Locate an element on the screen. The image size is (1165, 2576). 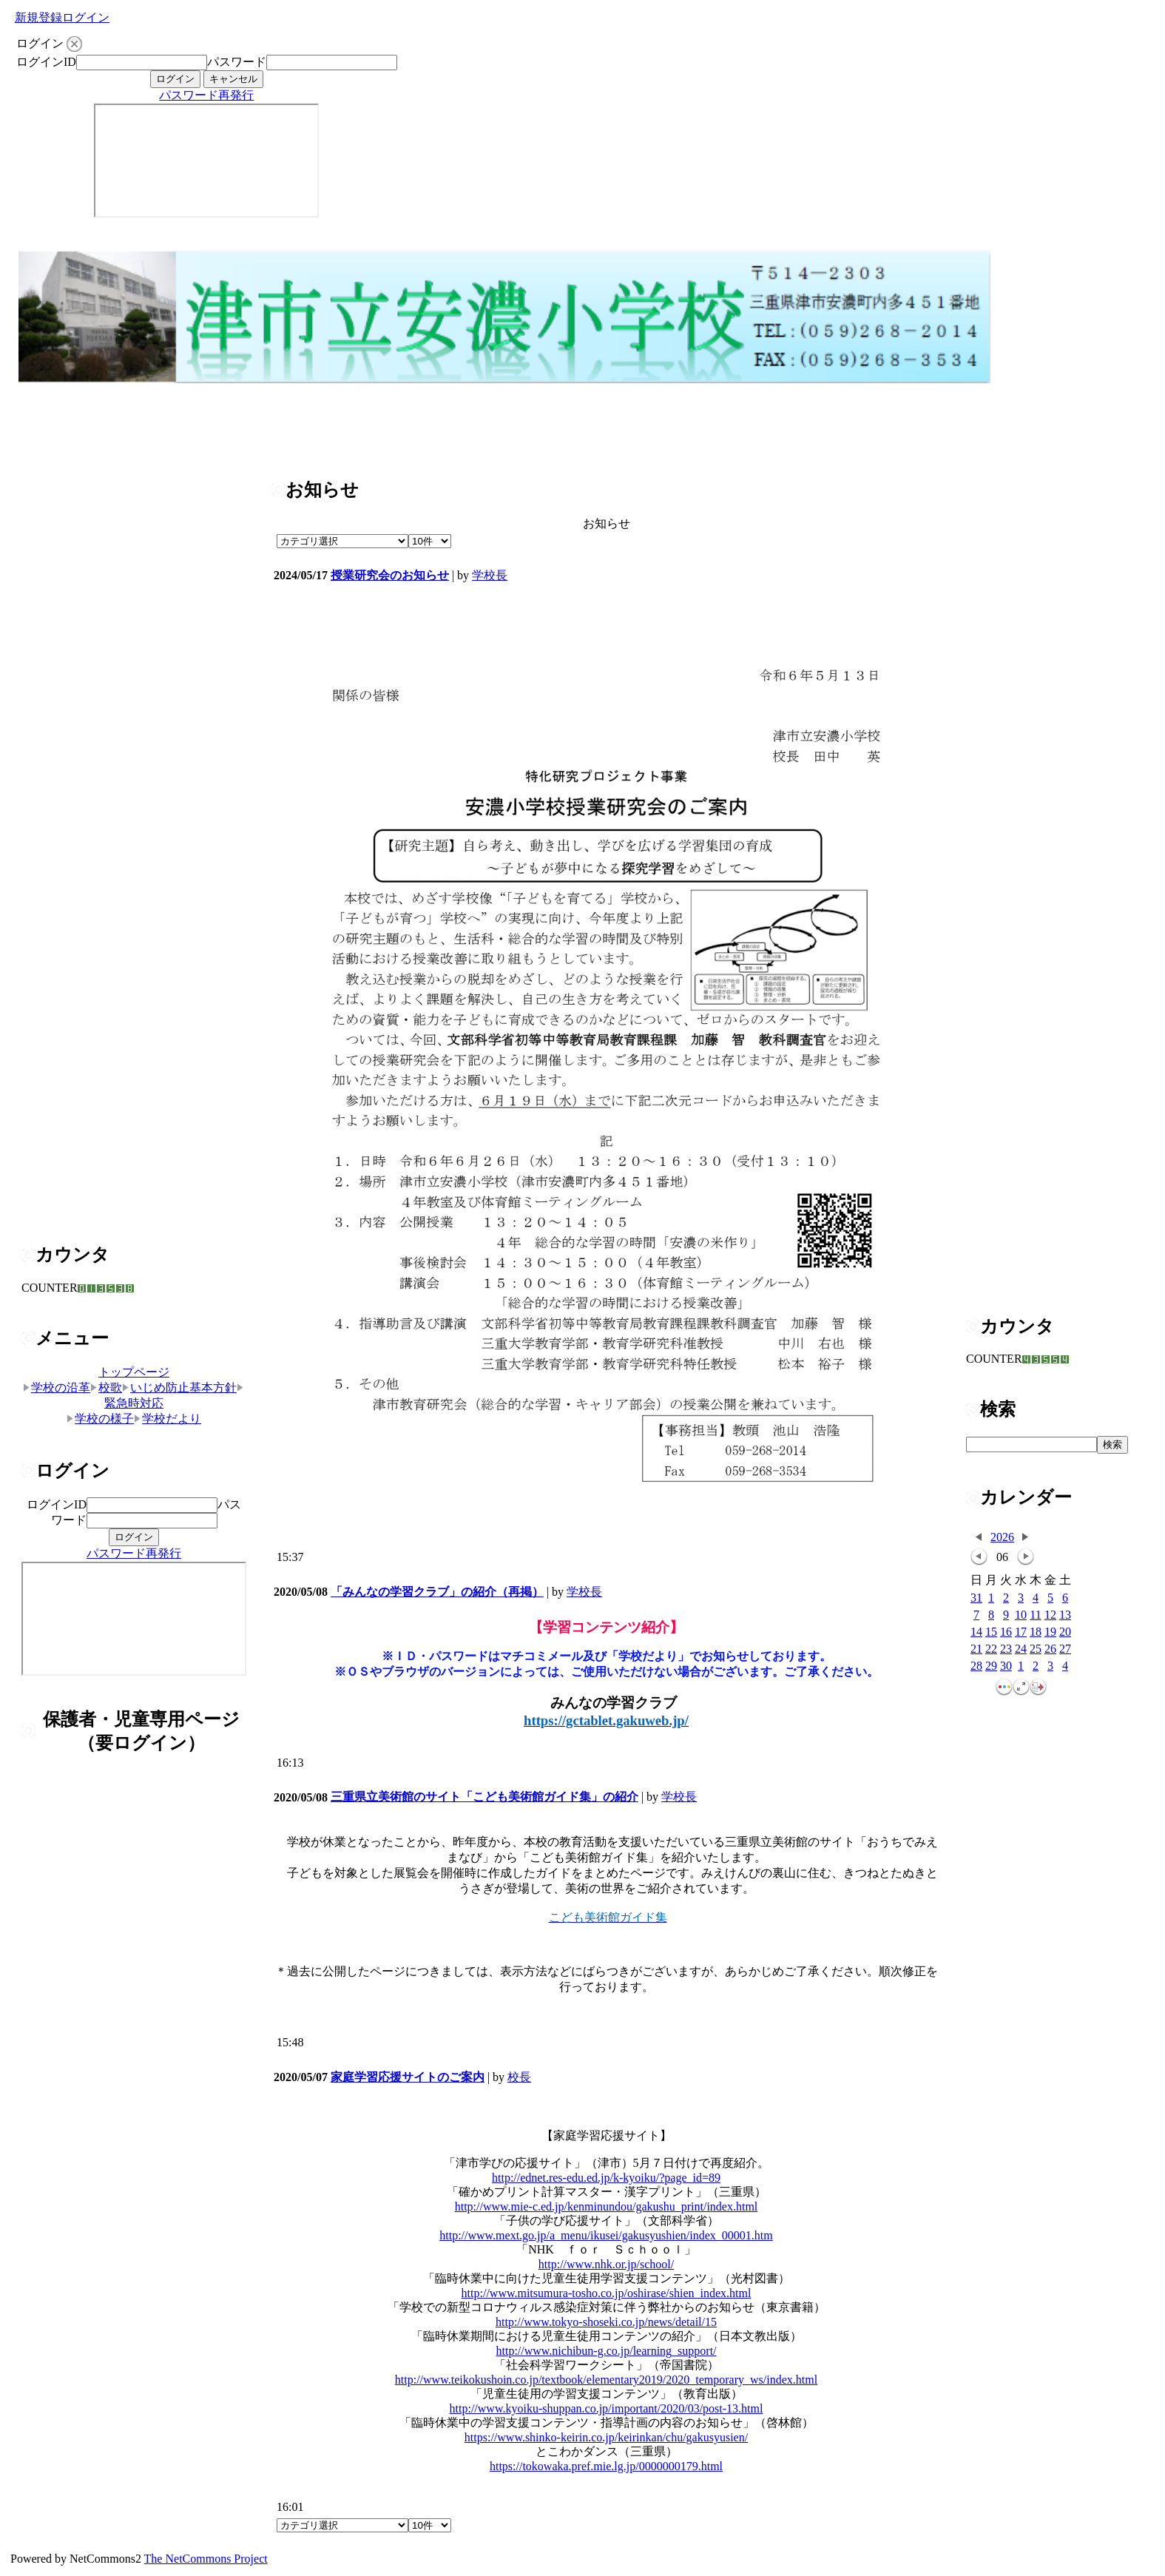
27 is located at coordinates (1065, 1649).